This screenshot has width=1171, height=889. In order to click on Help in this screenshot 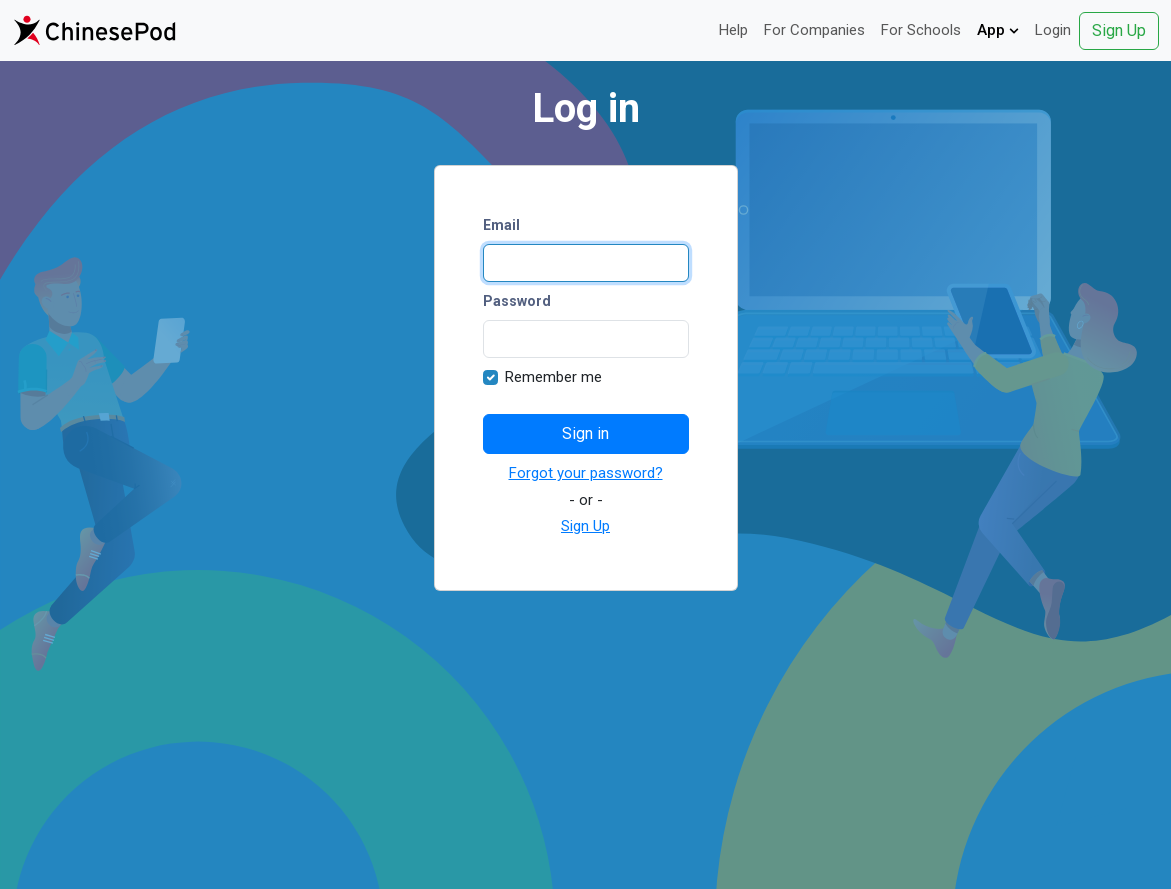, I will do `click(733, 30)`.